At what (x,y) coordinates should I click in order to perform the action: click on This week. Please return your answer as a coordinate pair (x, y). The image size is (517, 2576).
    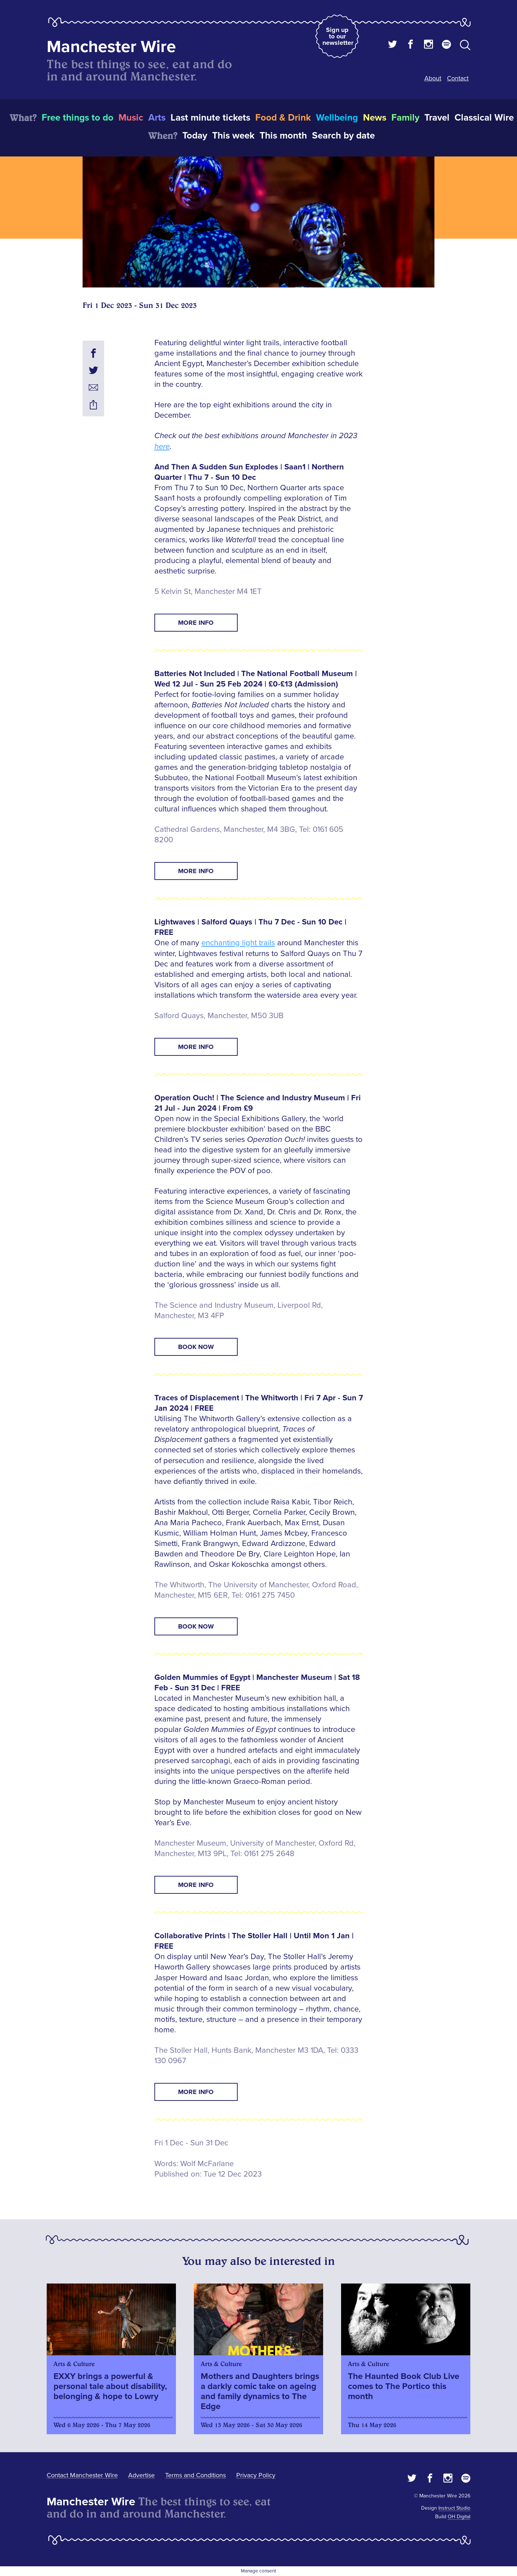
    Looking at the image, I should click on (233, 135).